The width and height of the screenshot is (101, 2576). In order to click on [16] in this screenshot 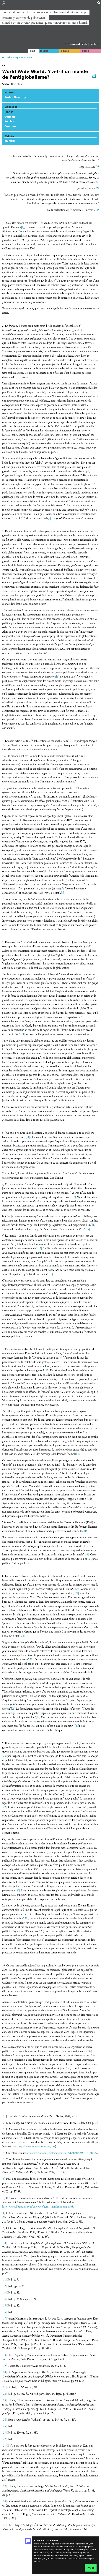, I will do `click(50, 1274)`.